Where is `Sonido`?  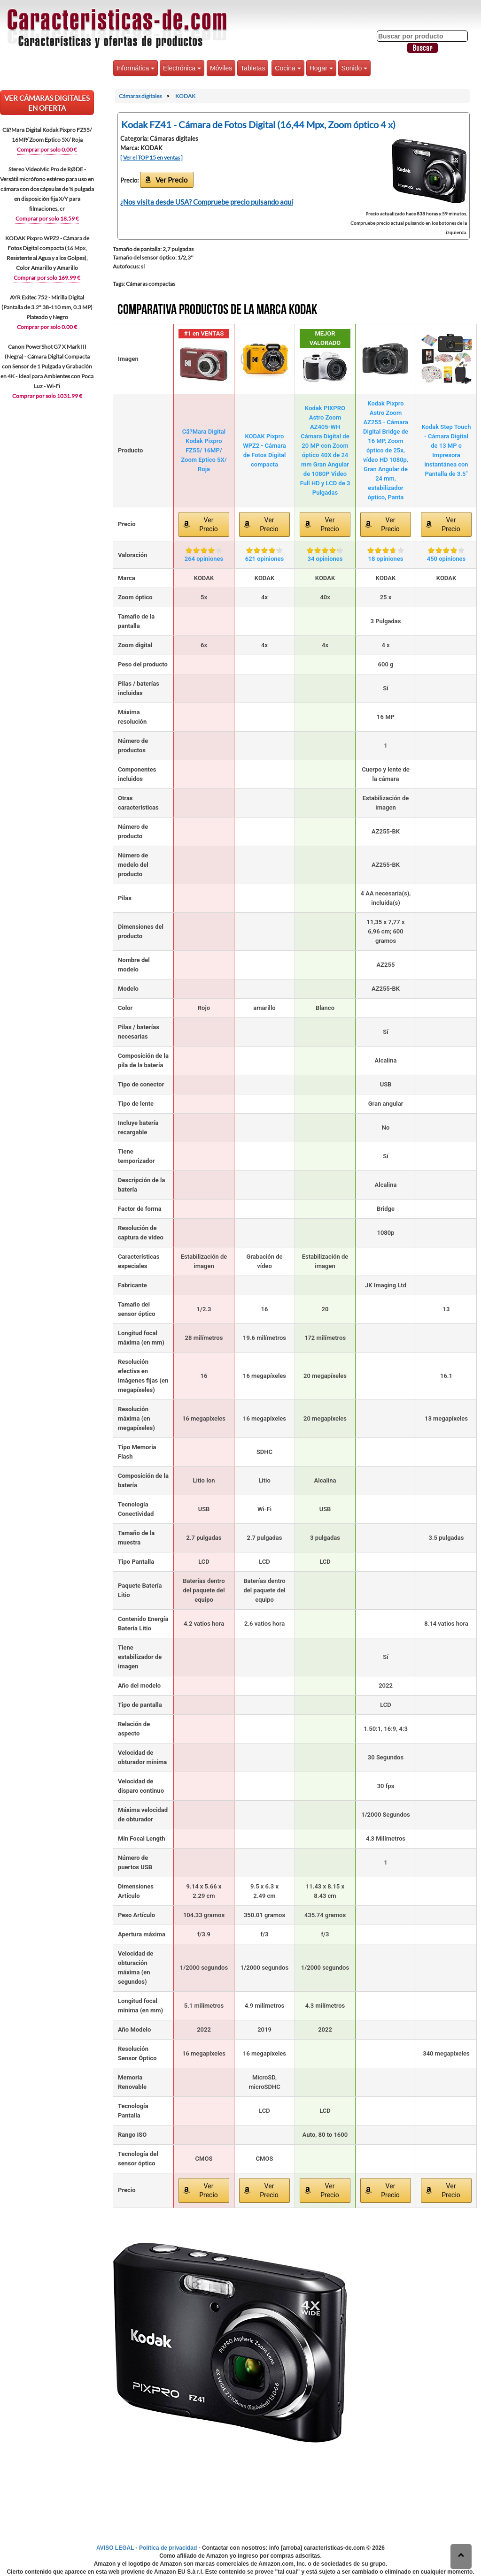
Sonido is located at coordinates (354, 68).